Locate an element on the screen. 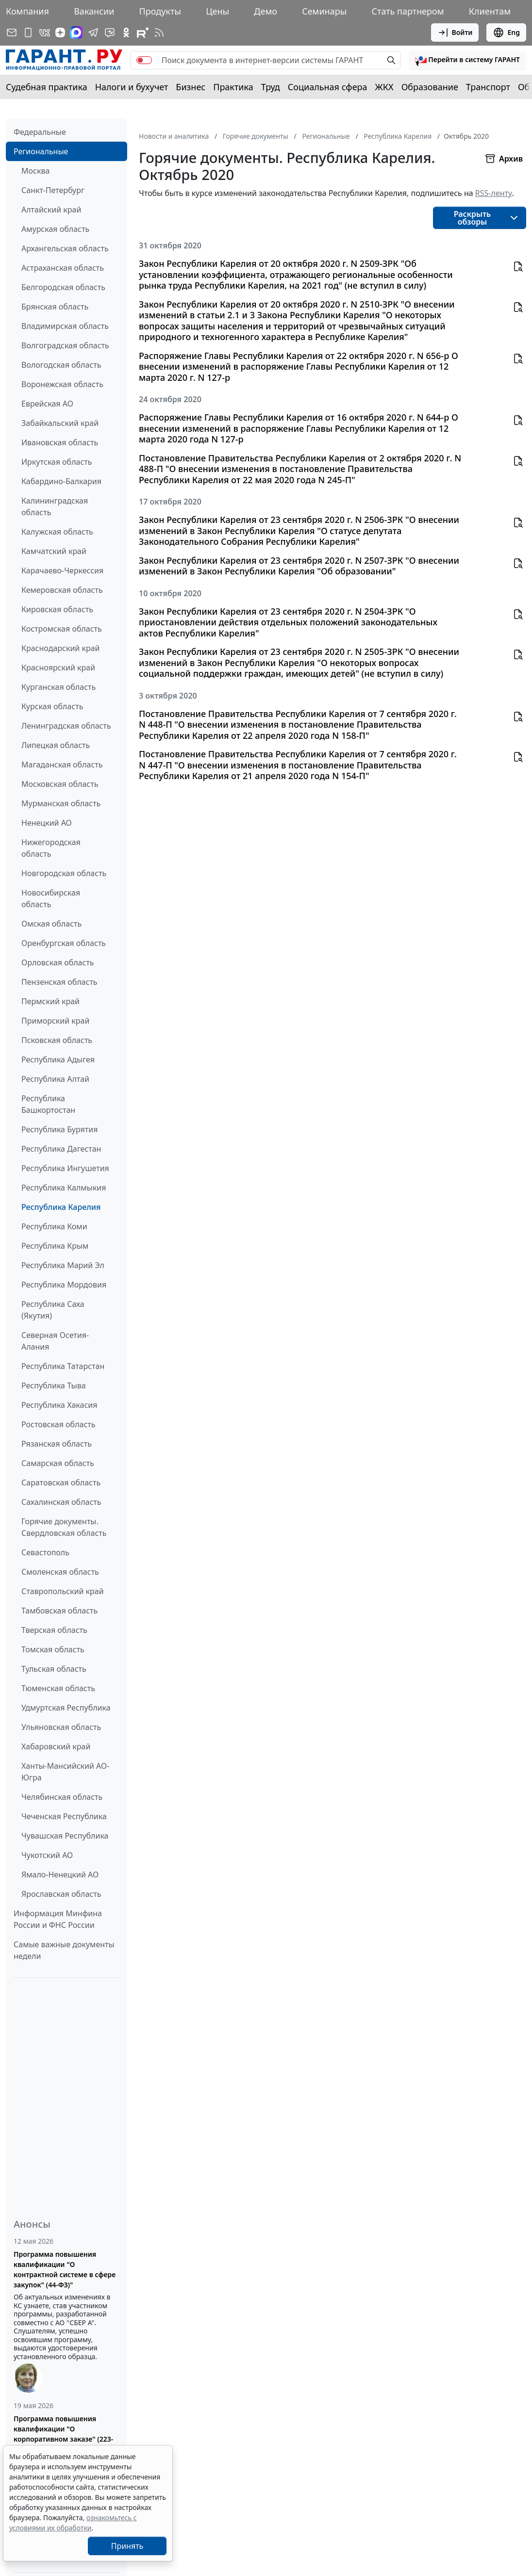 The width and height of the screenshot is (532, 2576). Волгоградская область is located at coordinates (65, 345).